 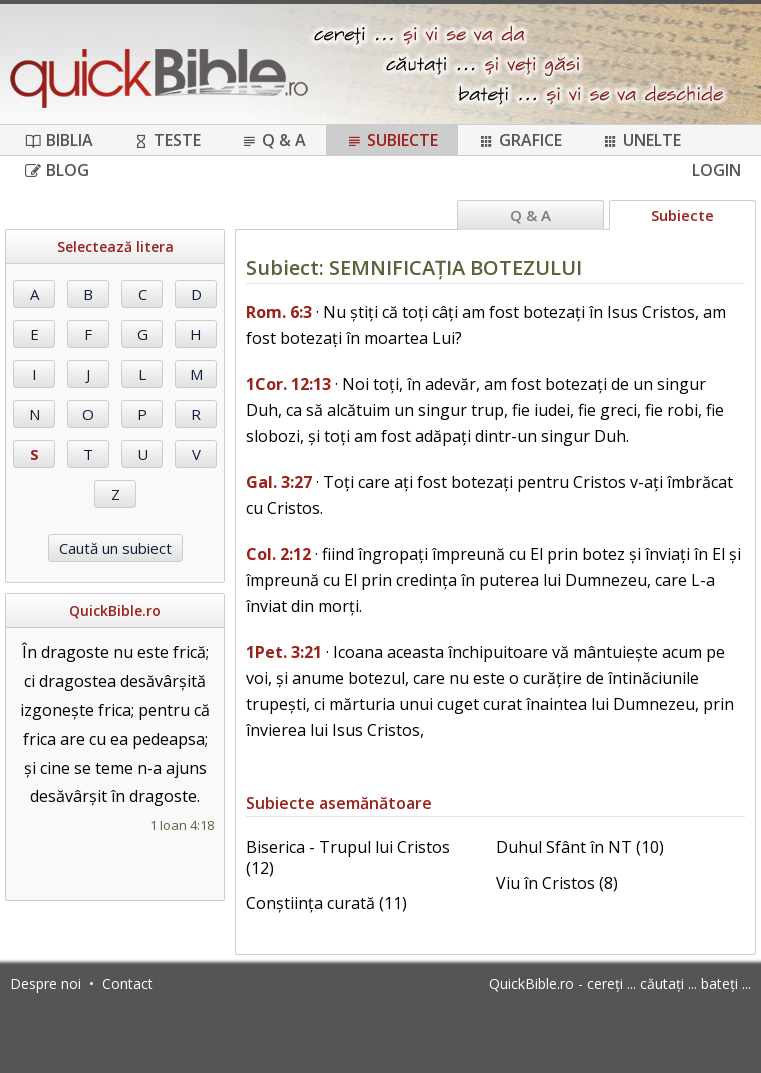 What do you see at coordinates (284, 652) in the screenshot?
I see `1Pet. 3:21` at bounding box center [284, 652].